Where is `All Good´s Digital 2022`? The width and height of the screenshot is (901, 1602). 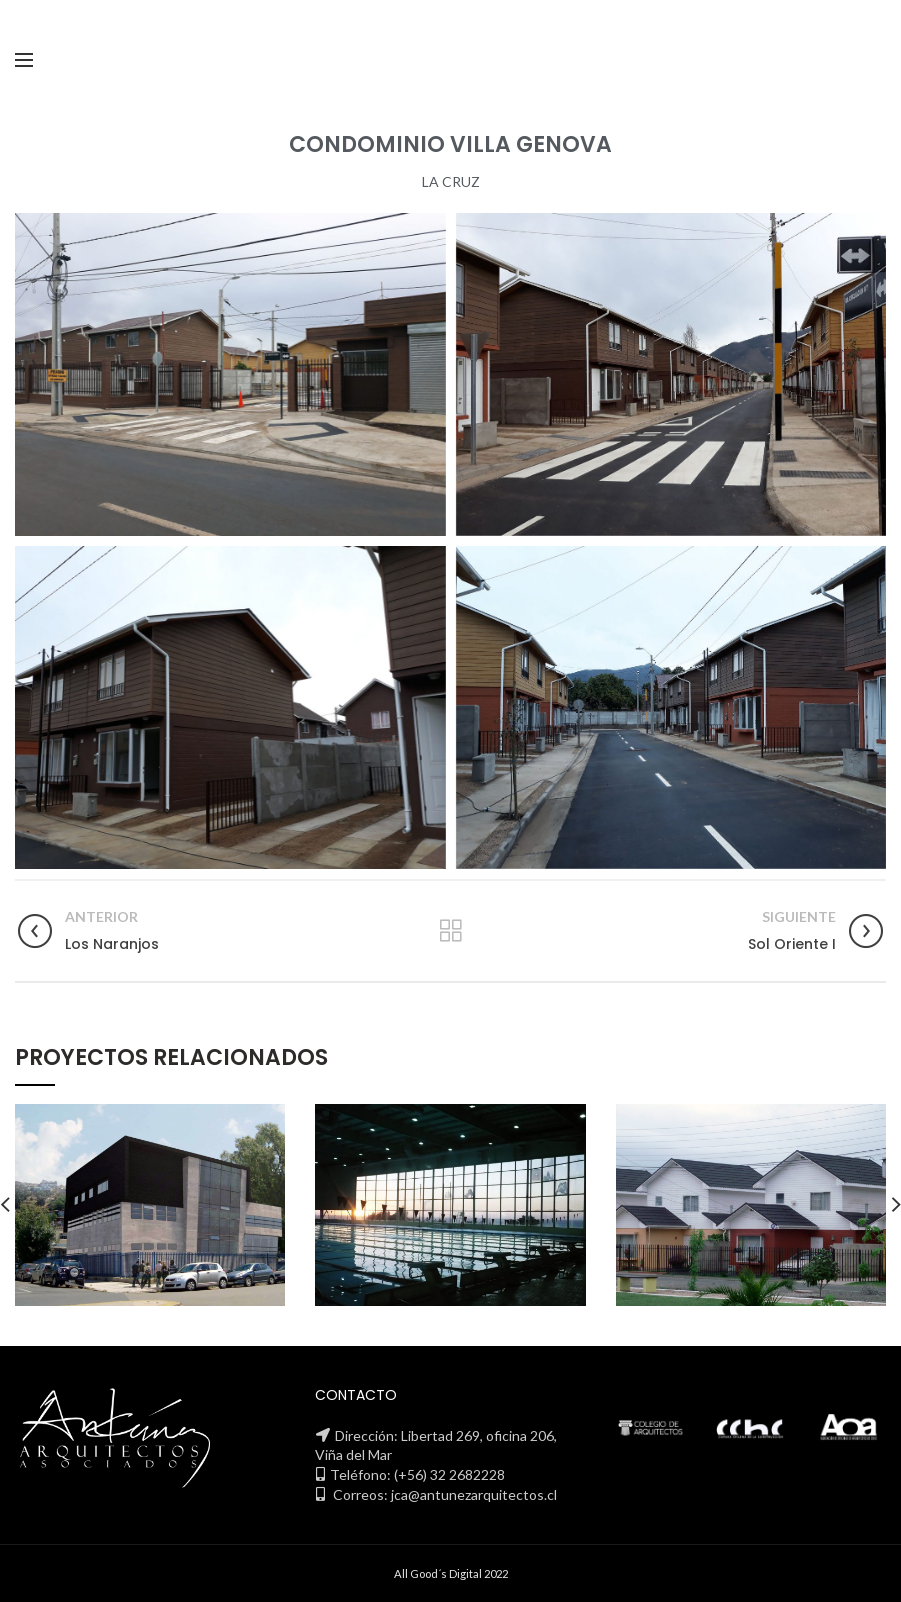 All Good´s Digital 2022 is located at coordinates (451, 1573).